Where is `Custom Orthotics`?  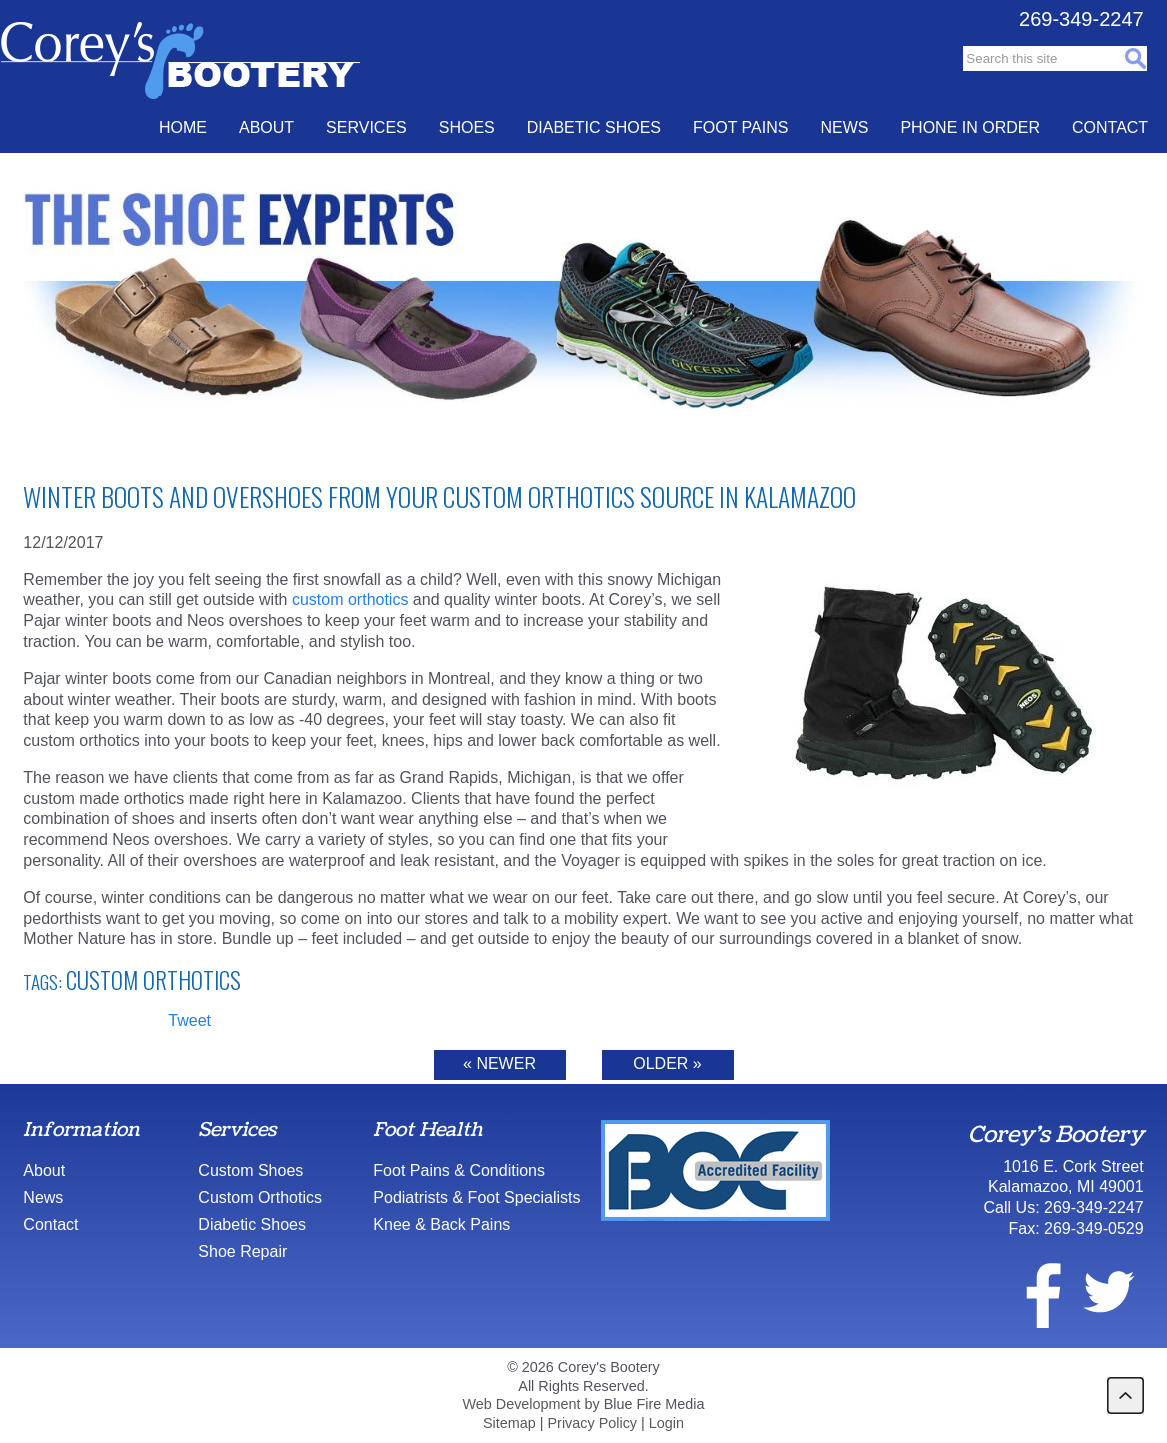 Custom Orthotics is located at coordinates (153, 980).